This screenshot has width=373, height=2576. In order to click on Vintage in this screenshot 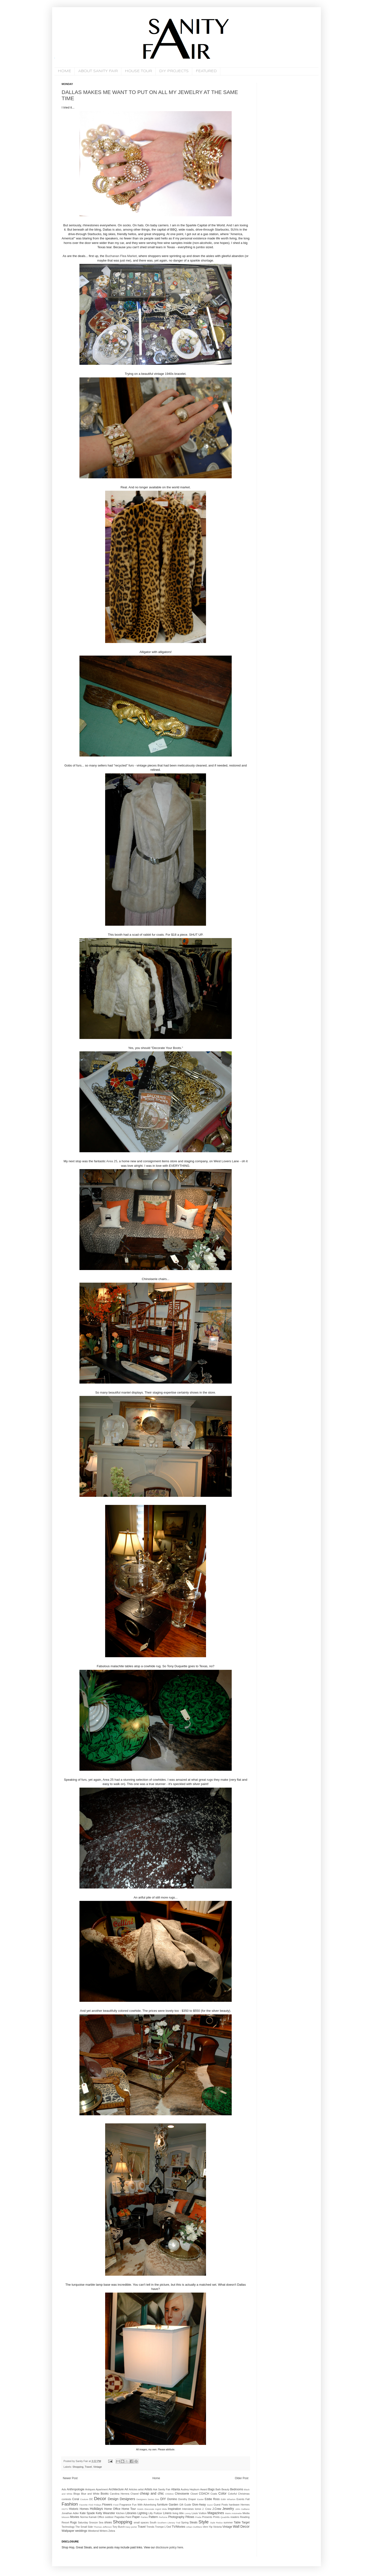, I will do `click(97, 2466)`.